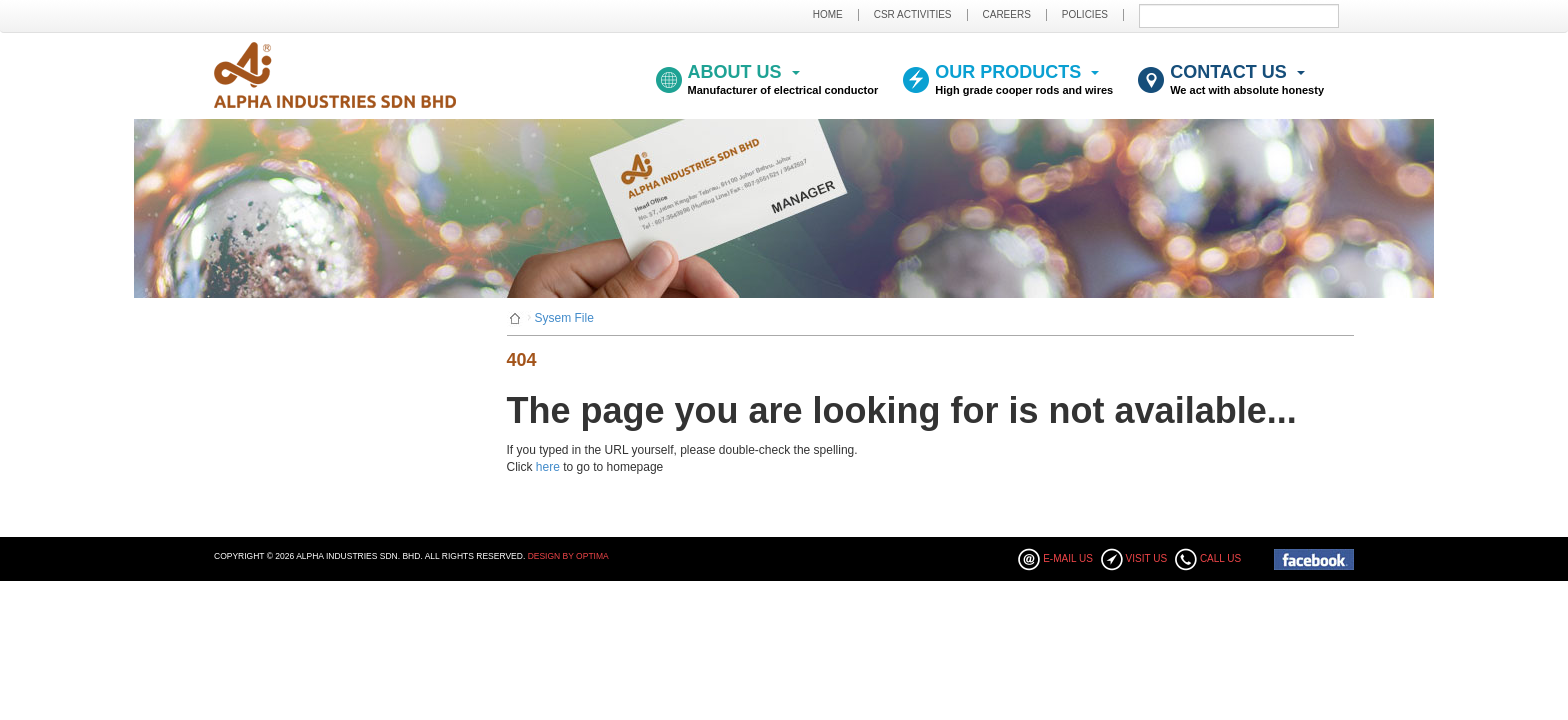 The height and width of the screenshot is (720, 1568). I want to click on here, so click(548, 467).